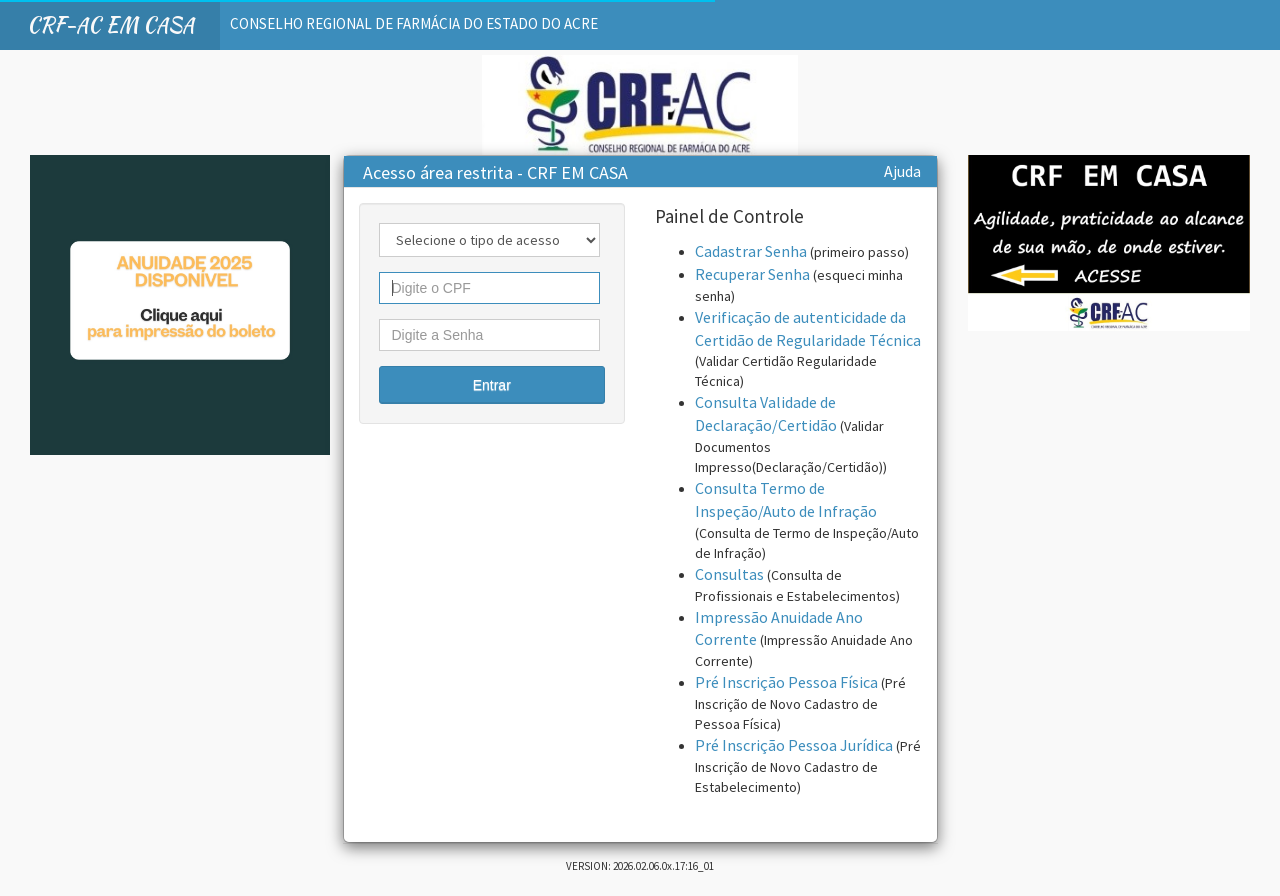  I want to click on CRF-AC EM CASA, so click(110, 24).